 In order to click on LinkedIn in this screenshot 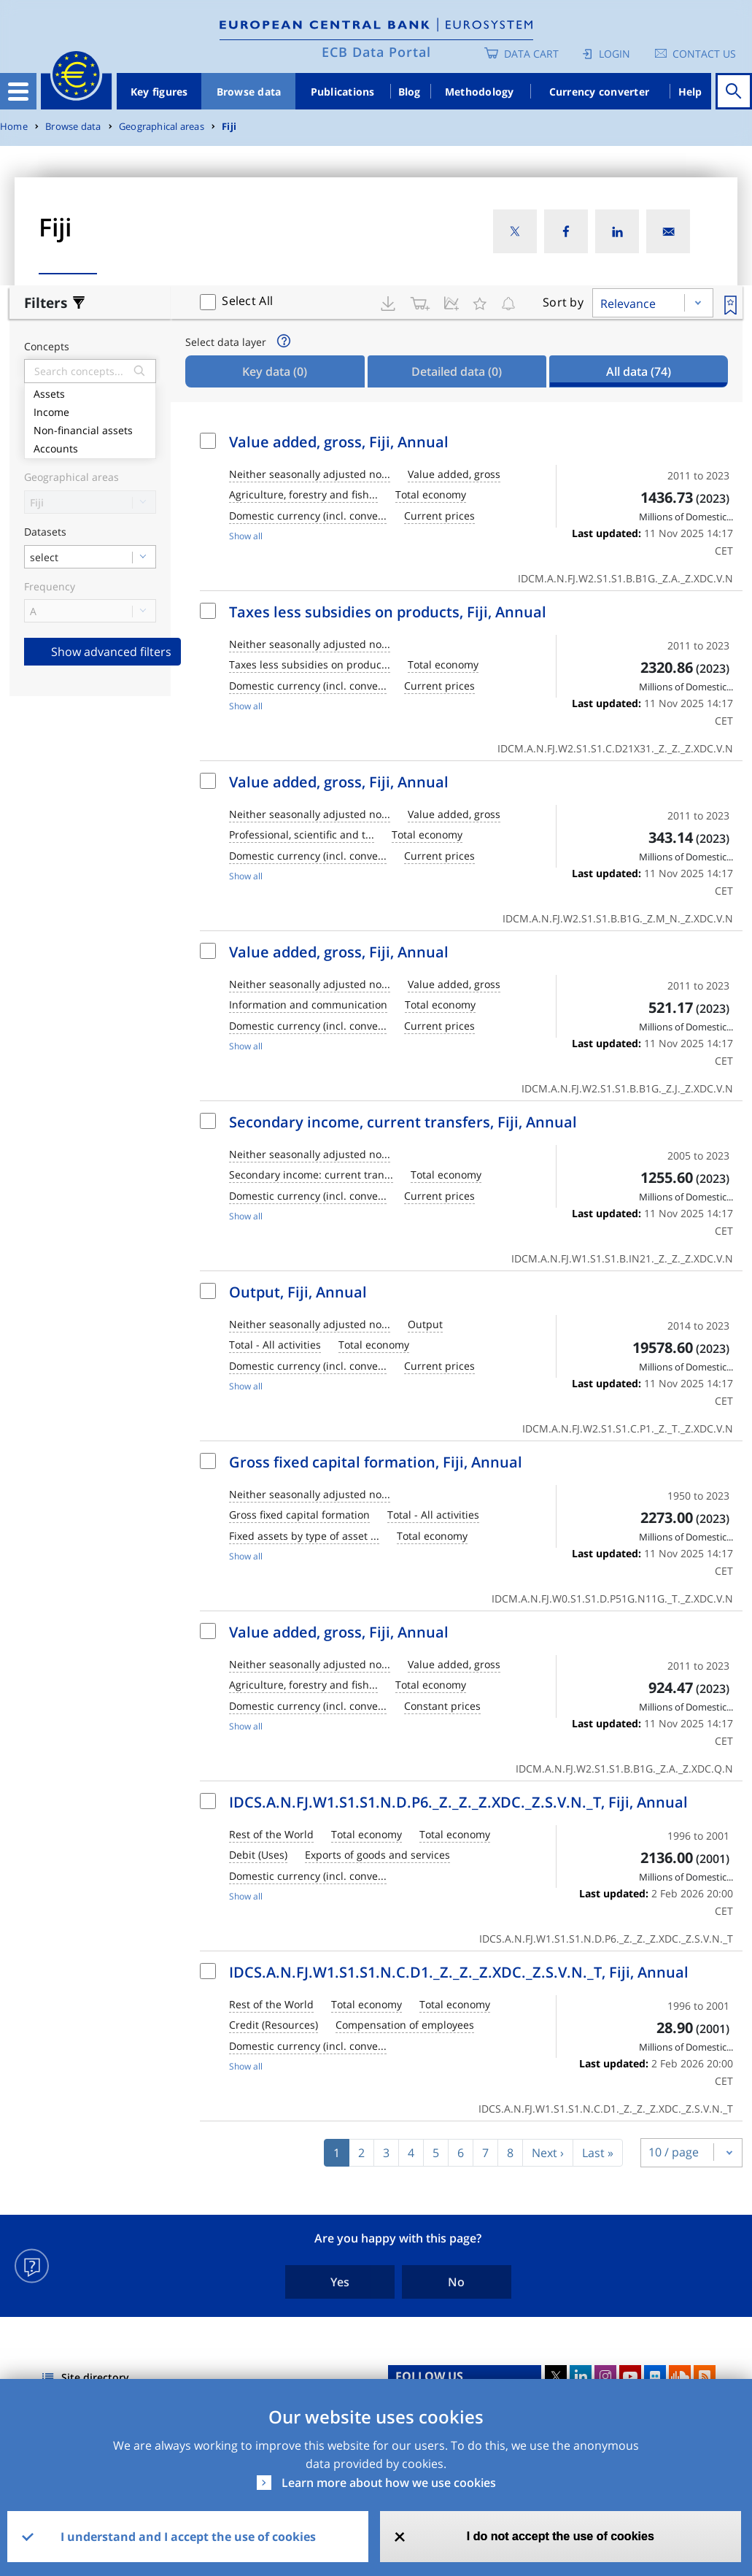, I will do `click(581, 2376)`.